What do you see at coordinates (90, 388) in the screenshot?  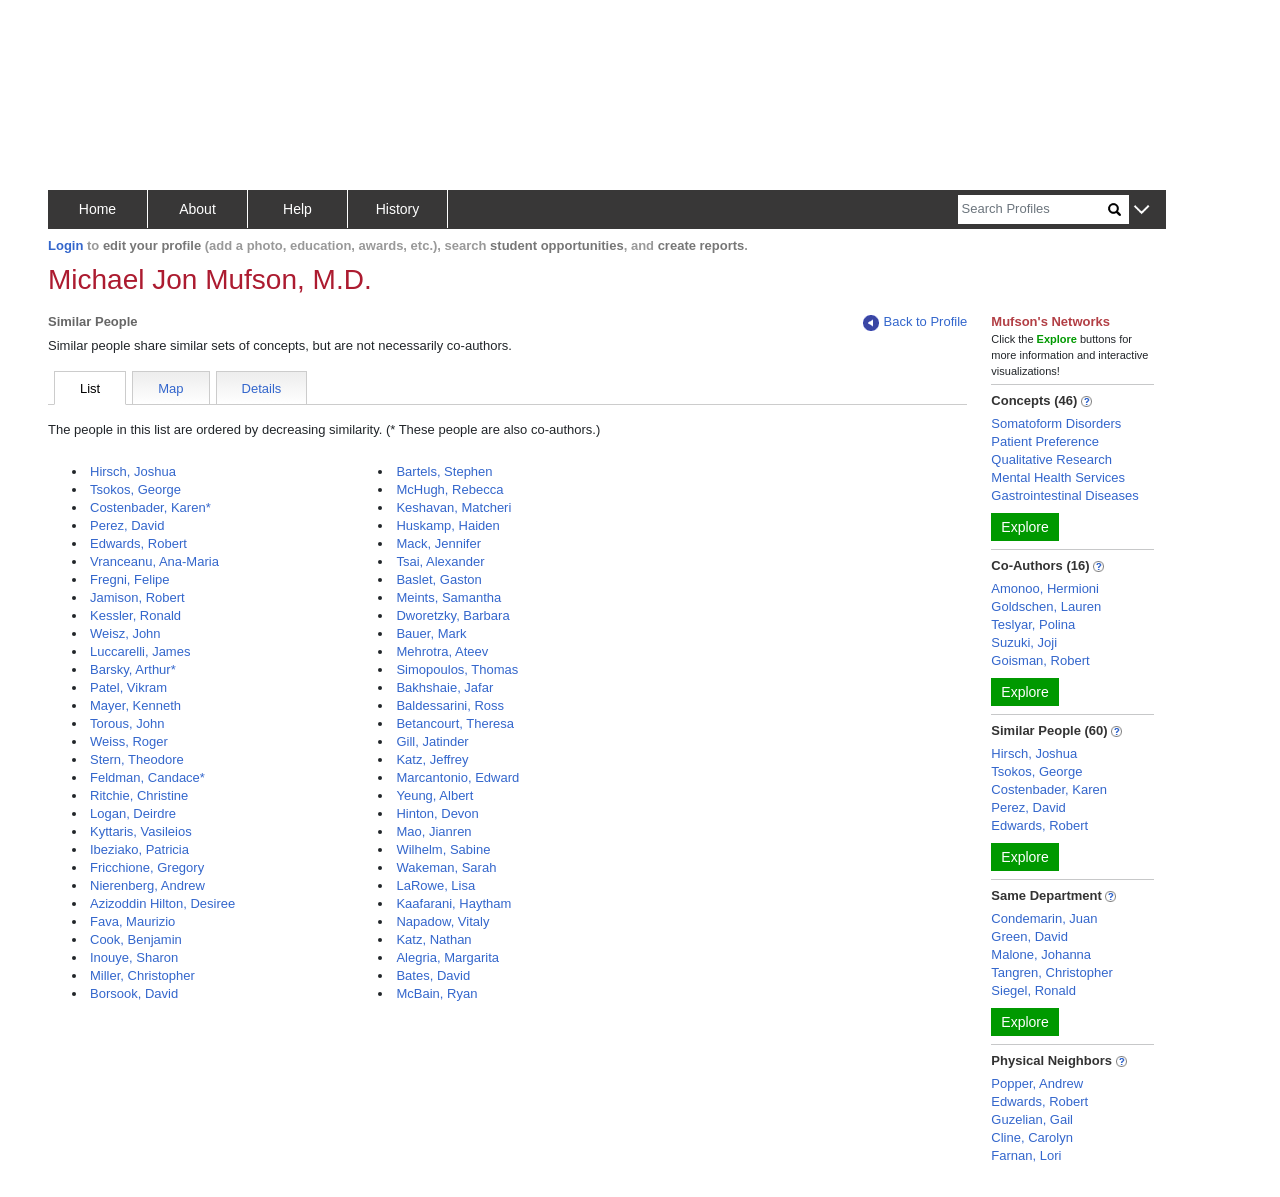 I see `List` at bounding box center [90, 388].